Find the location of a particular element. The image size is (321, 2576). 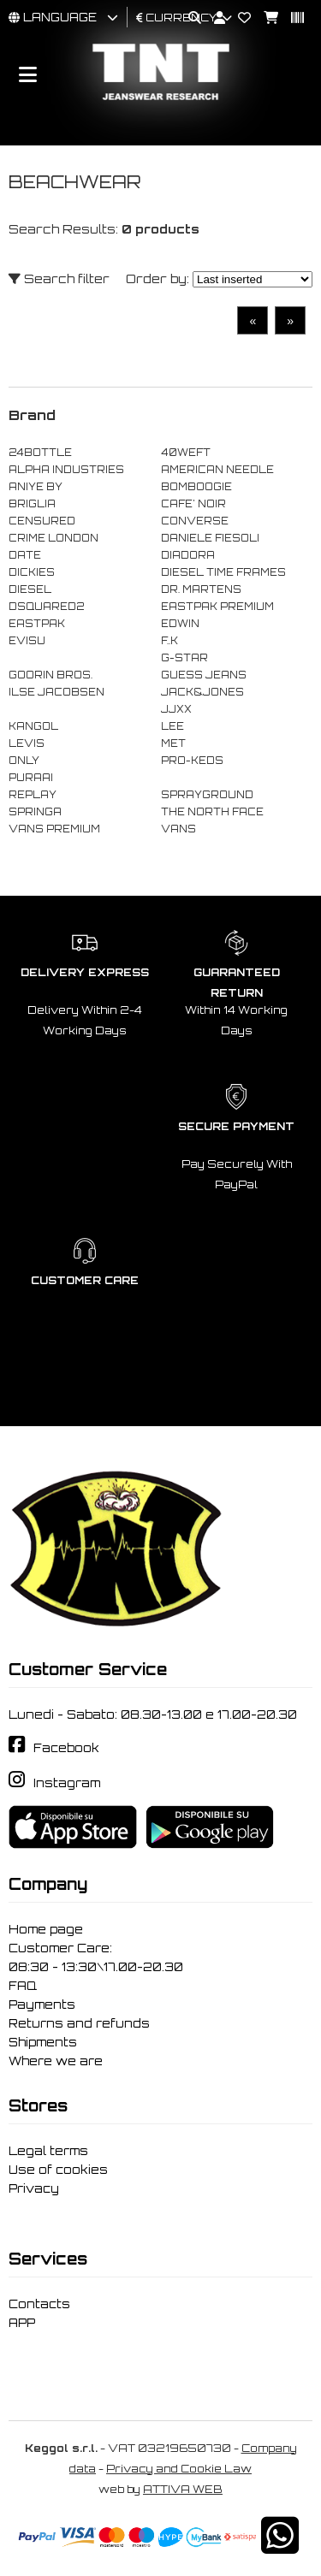

BOMBOOGIE is located at coordinates (196, 487).